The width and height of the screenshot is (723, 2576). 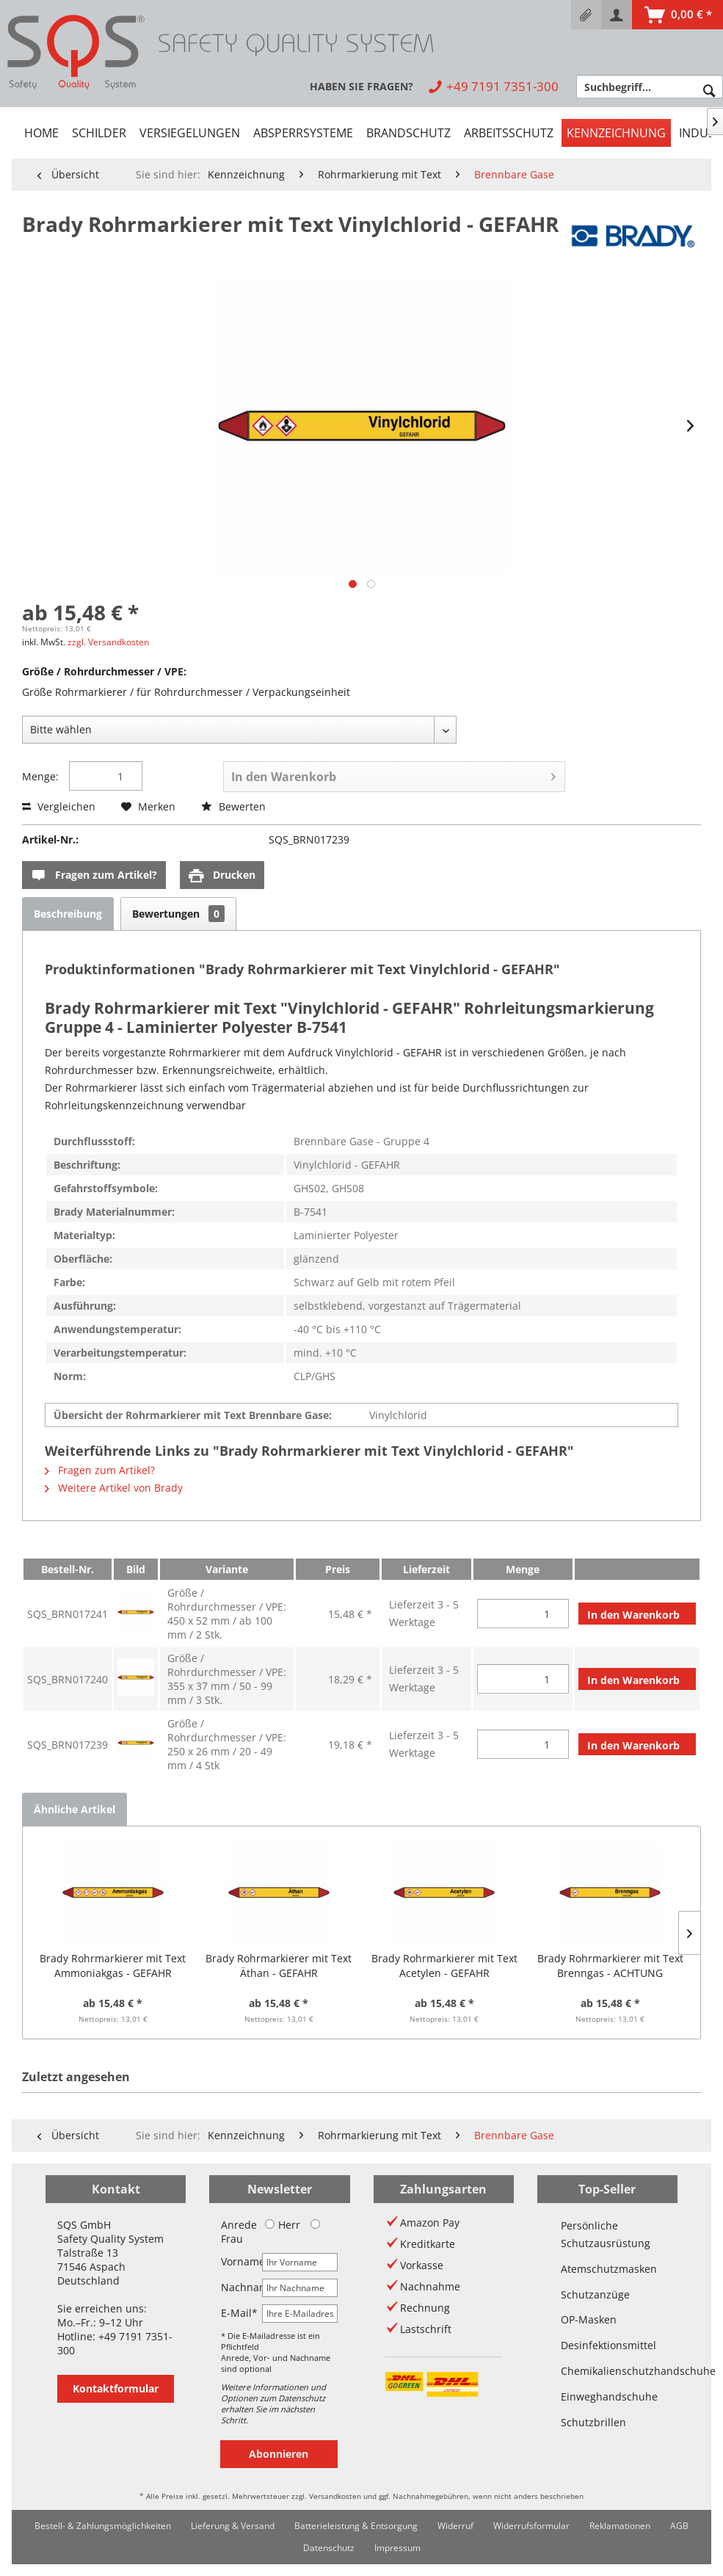 What do you see at coordinates (619, 2525) in the screenshot?
I see `Reklamationen` at bounding box center [619, 2525].